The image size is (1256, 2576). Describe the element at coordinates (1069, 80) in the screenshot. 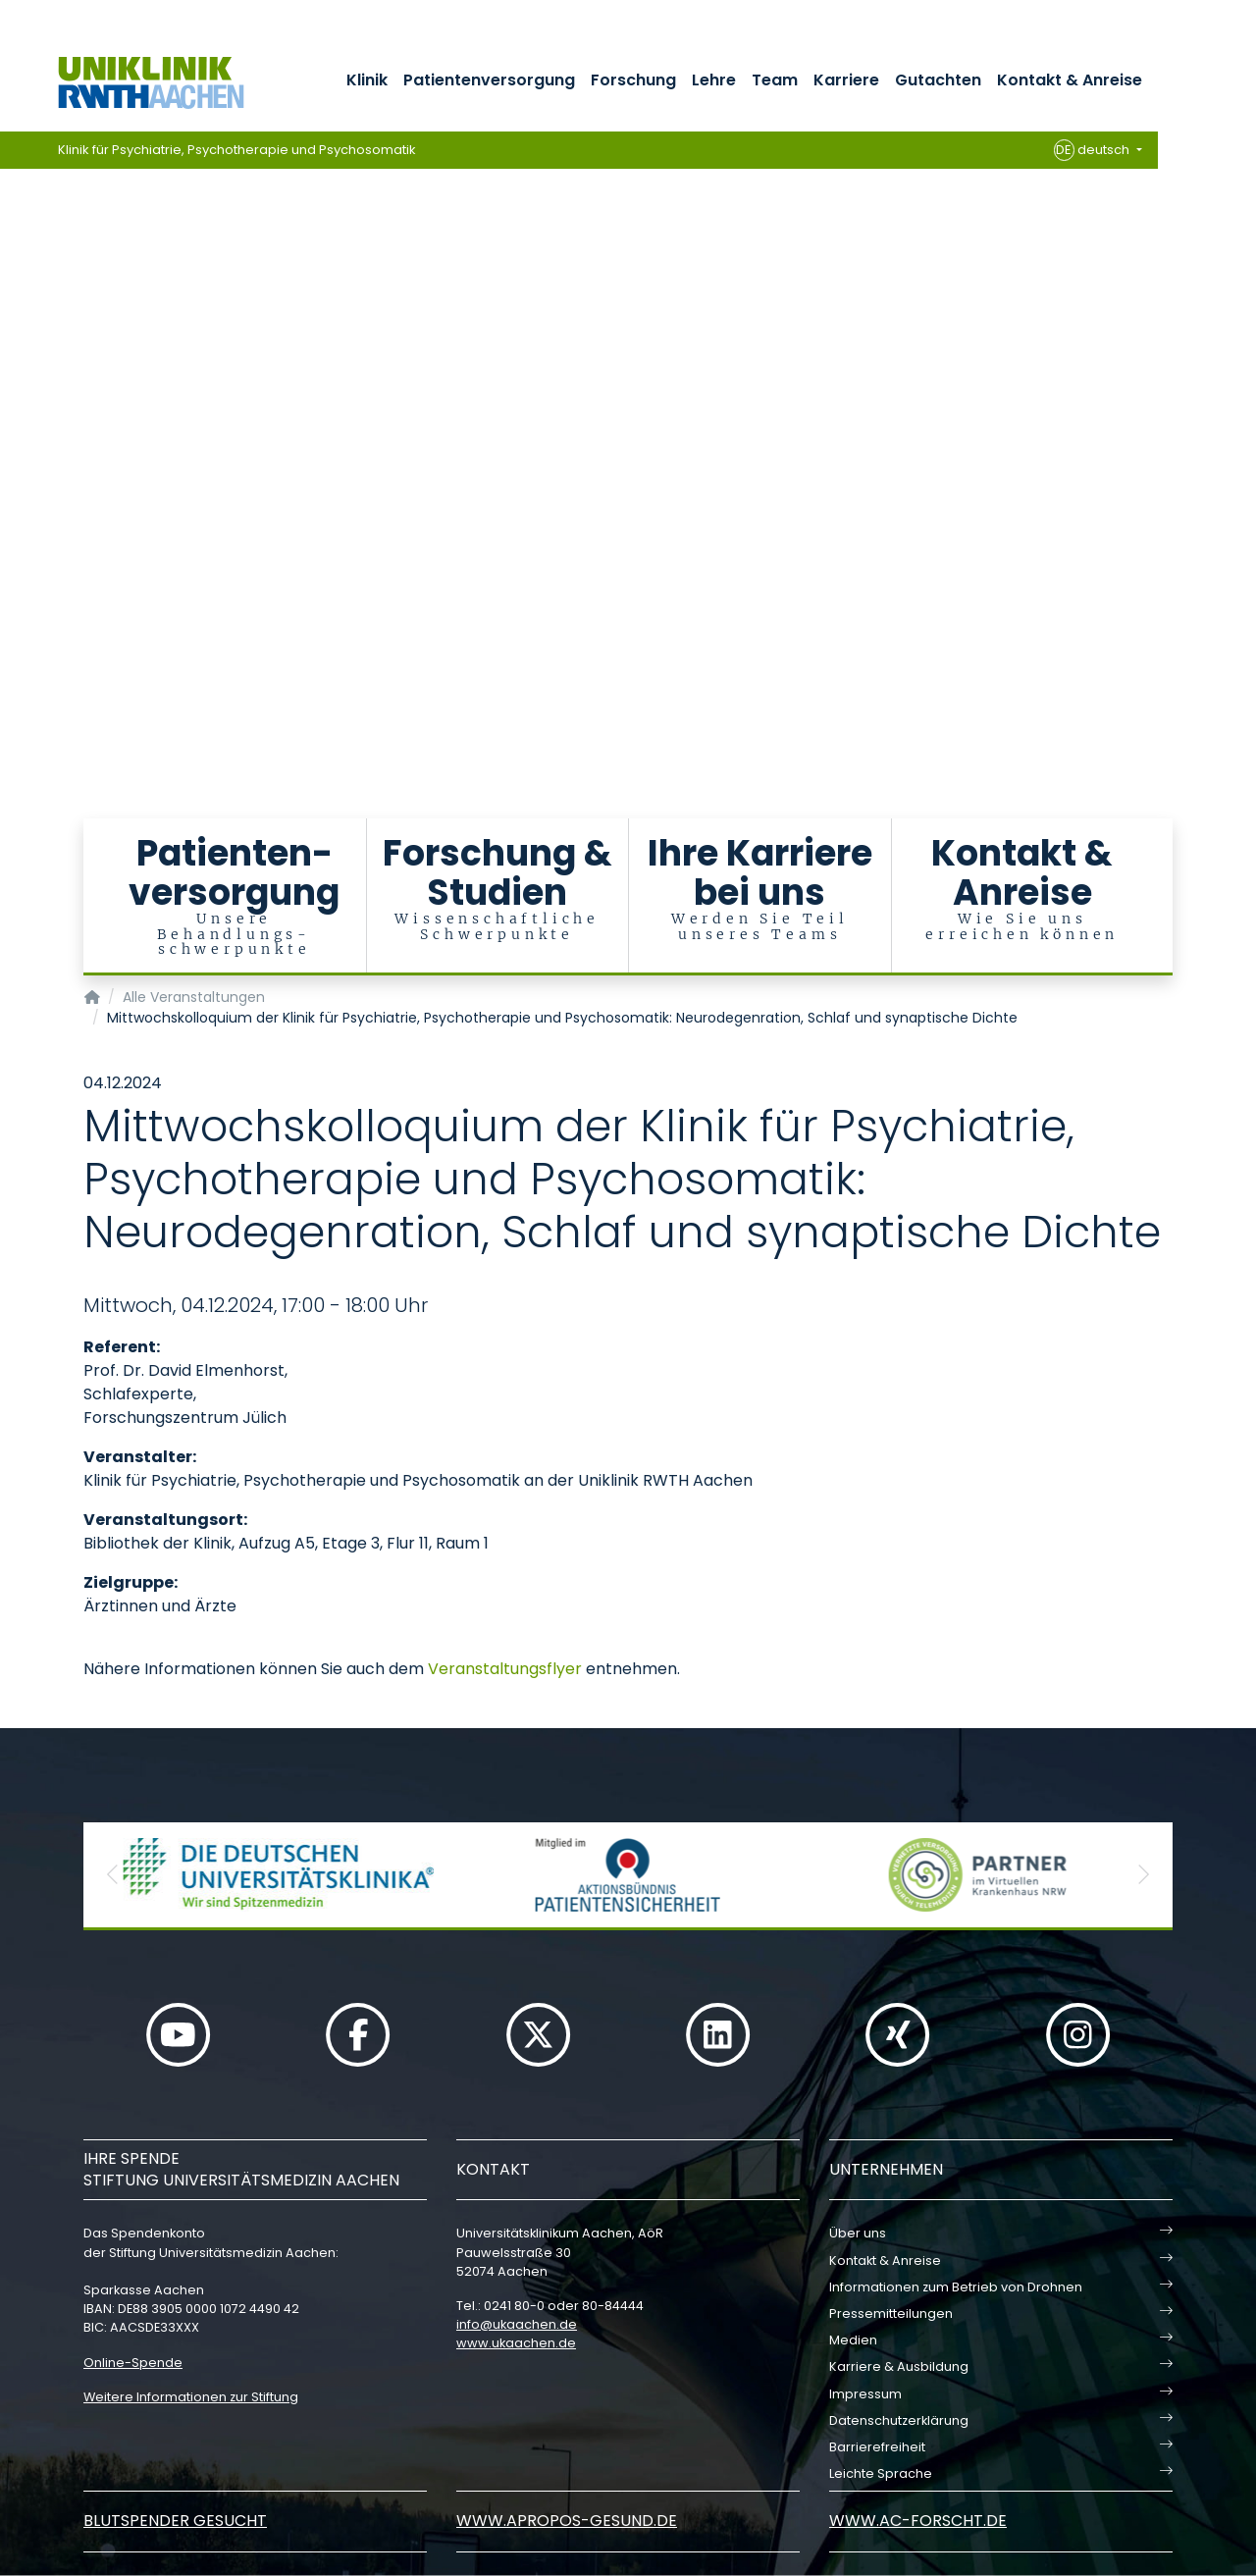

I see `Kontakt & Anreise` at that location.